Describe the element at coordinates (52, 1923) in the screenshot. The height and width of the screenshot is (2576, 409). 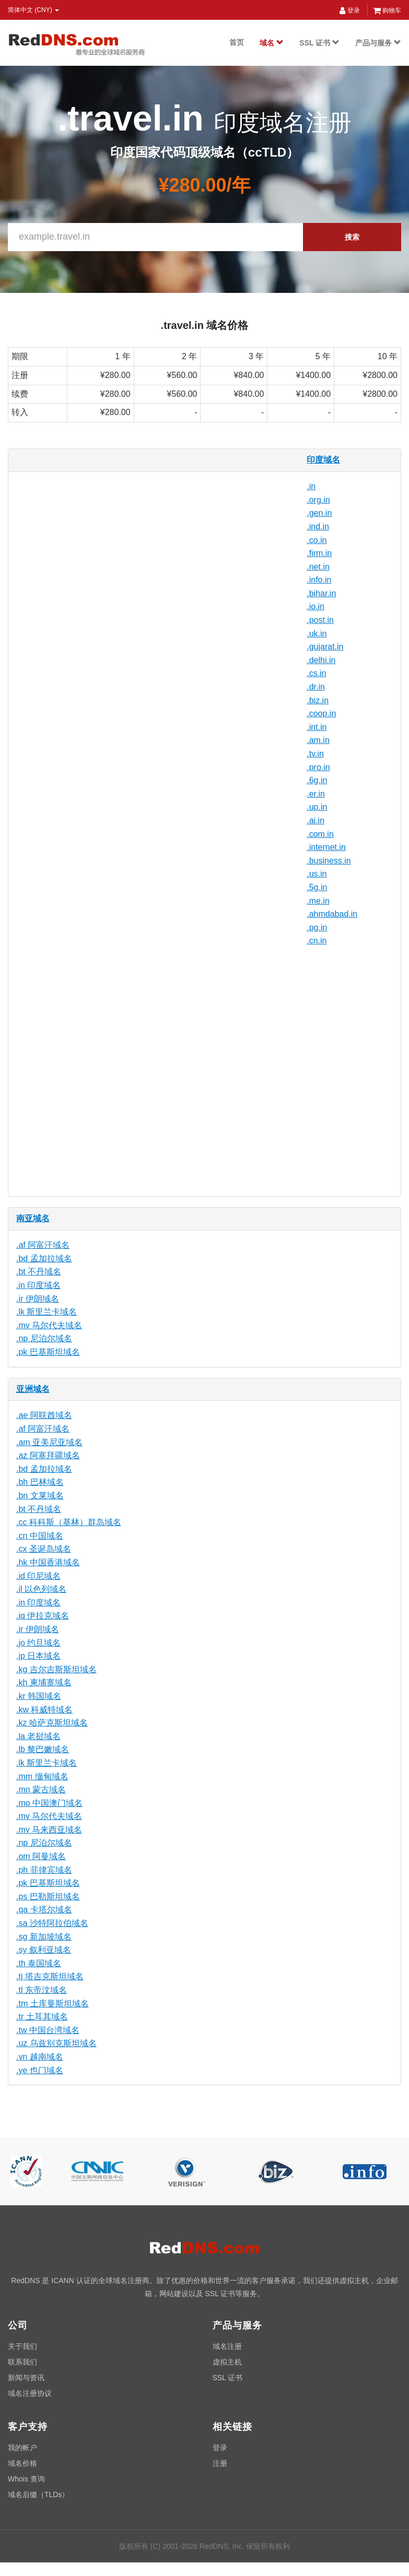
I see `.sa 沙特阿拉伯域名` at that location.